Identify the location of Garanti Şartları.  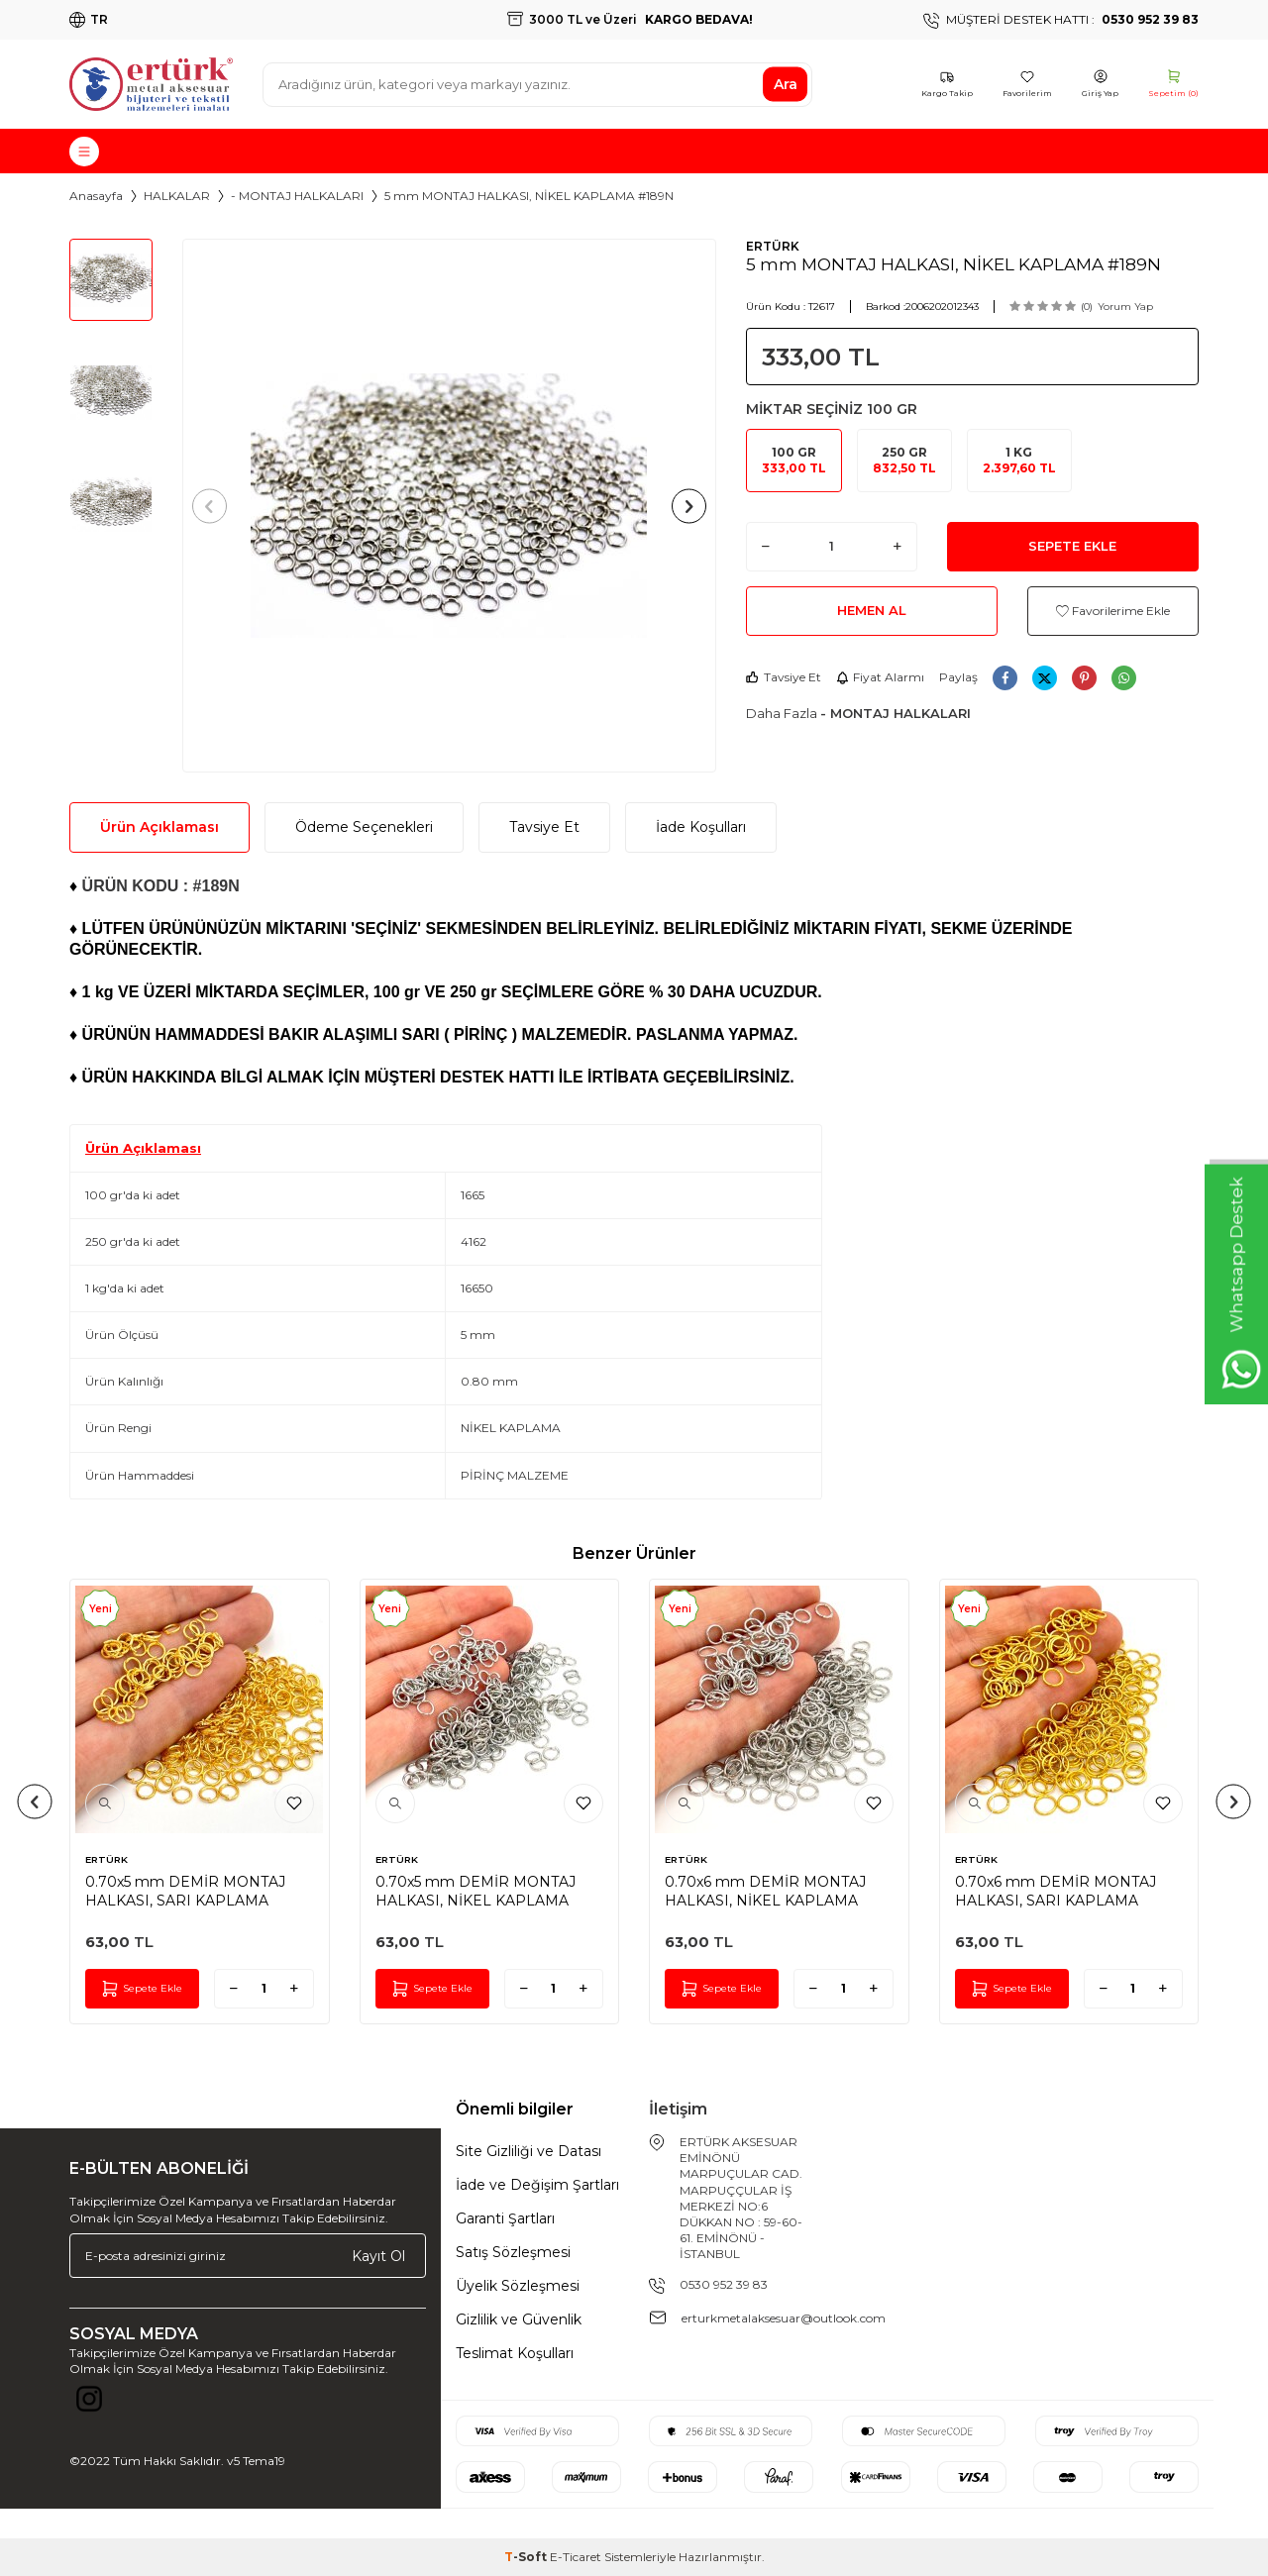
(505, 2218).